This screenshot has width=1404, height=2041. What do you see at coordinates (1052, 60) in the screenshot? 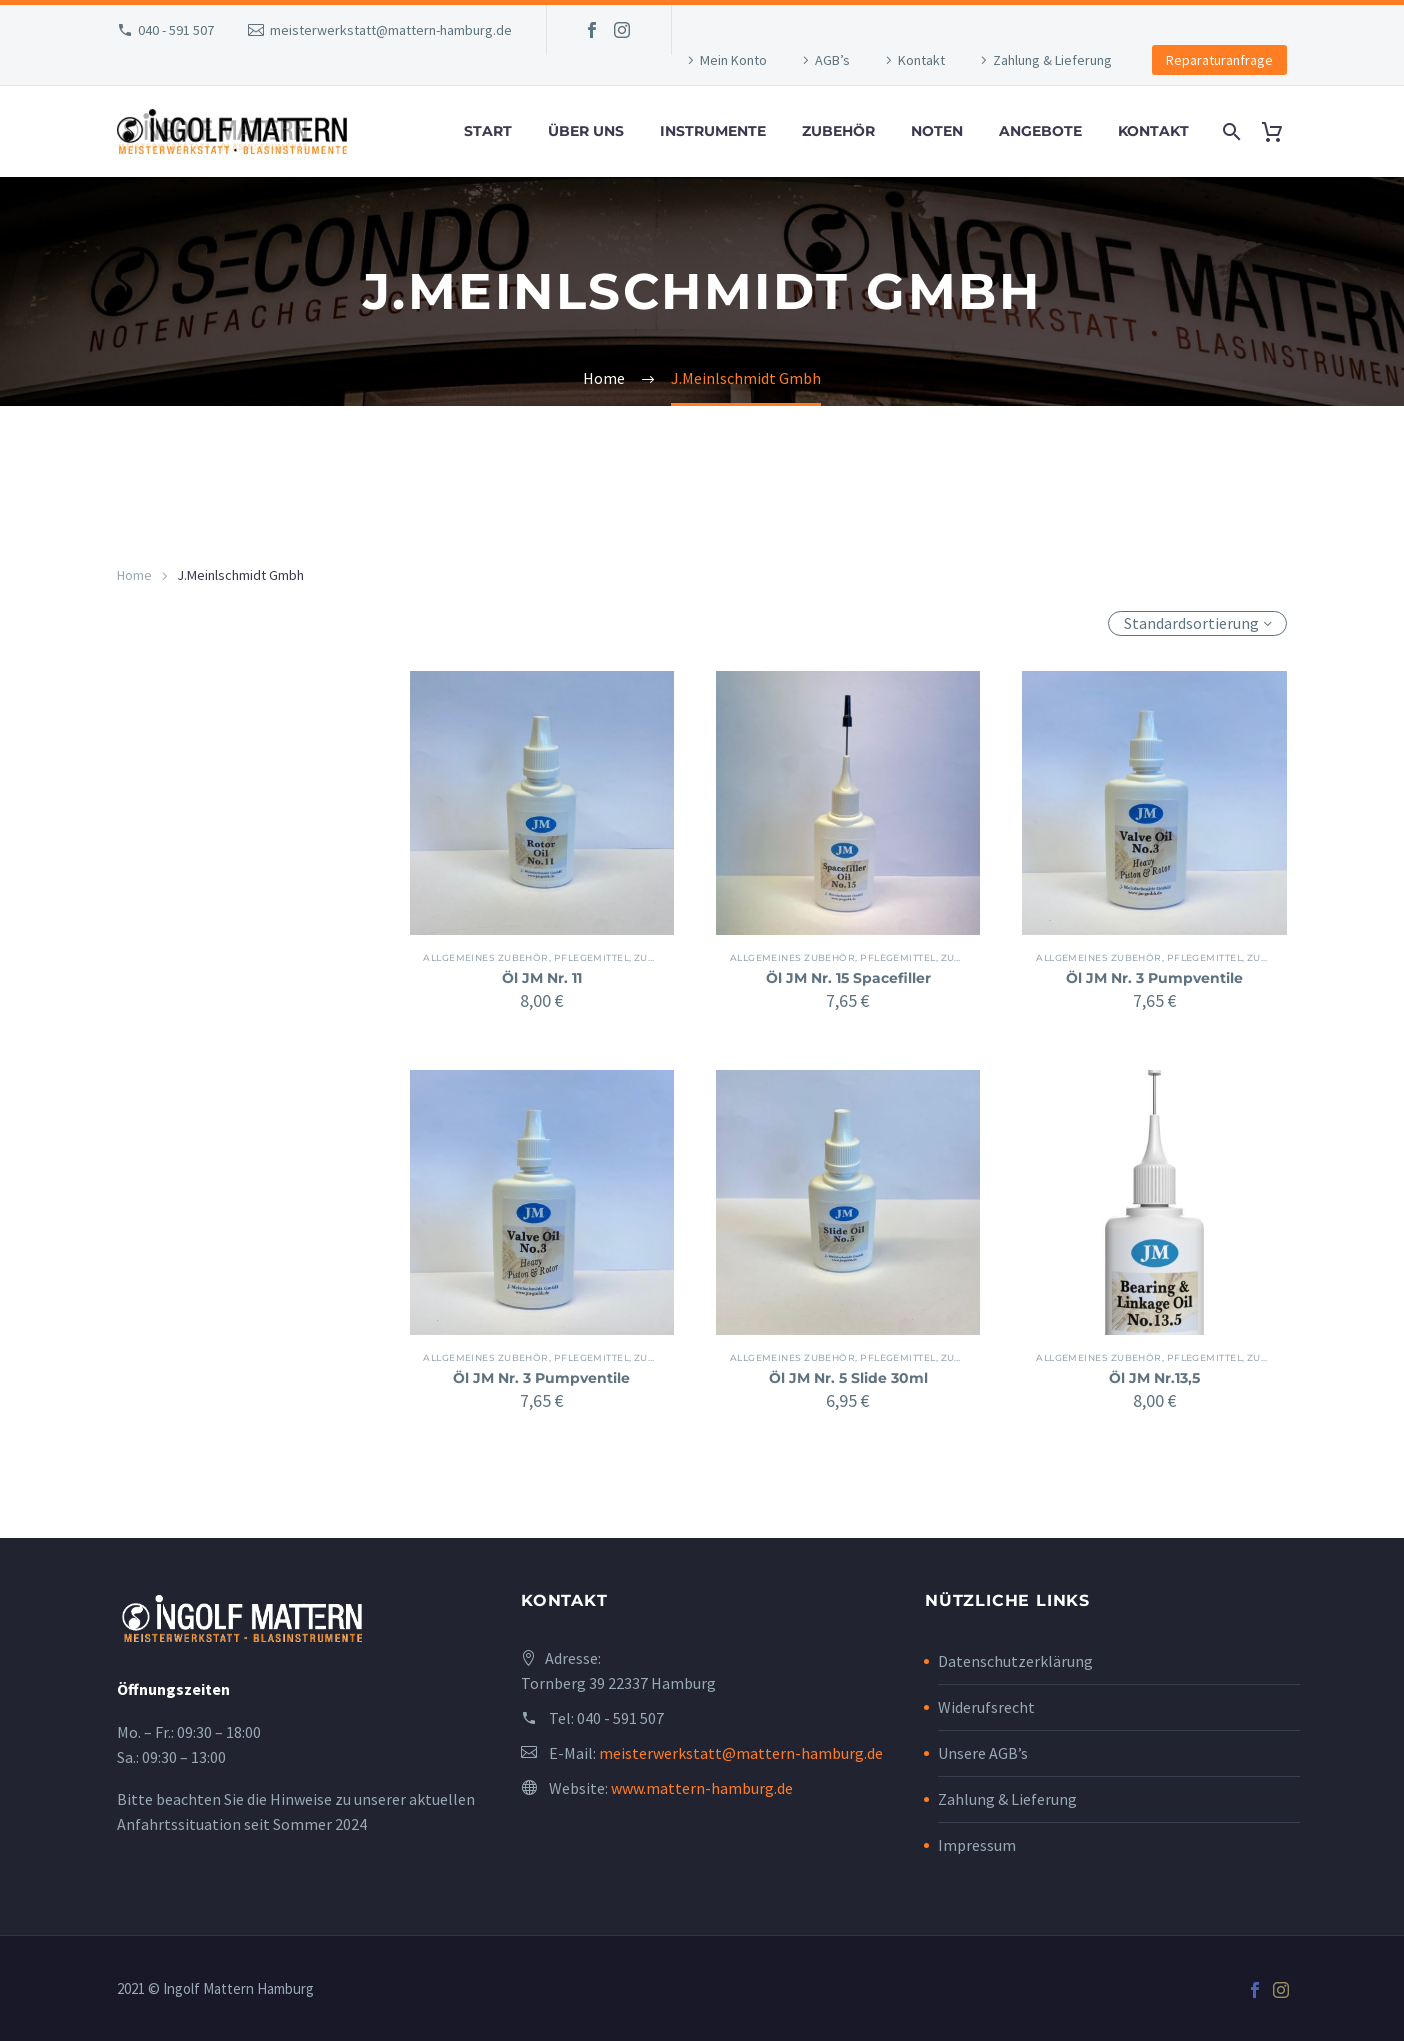
I see `Zahlung & Lieferung` at bounding box center [1052, 60].